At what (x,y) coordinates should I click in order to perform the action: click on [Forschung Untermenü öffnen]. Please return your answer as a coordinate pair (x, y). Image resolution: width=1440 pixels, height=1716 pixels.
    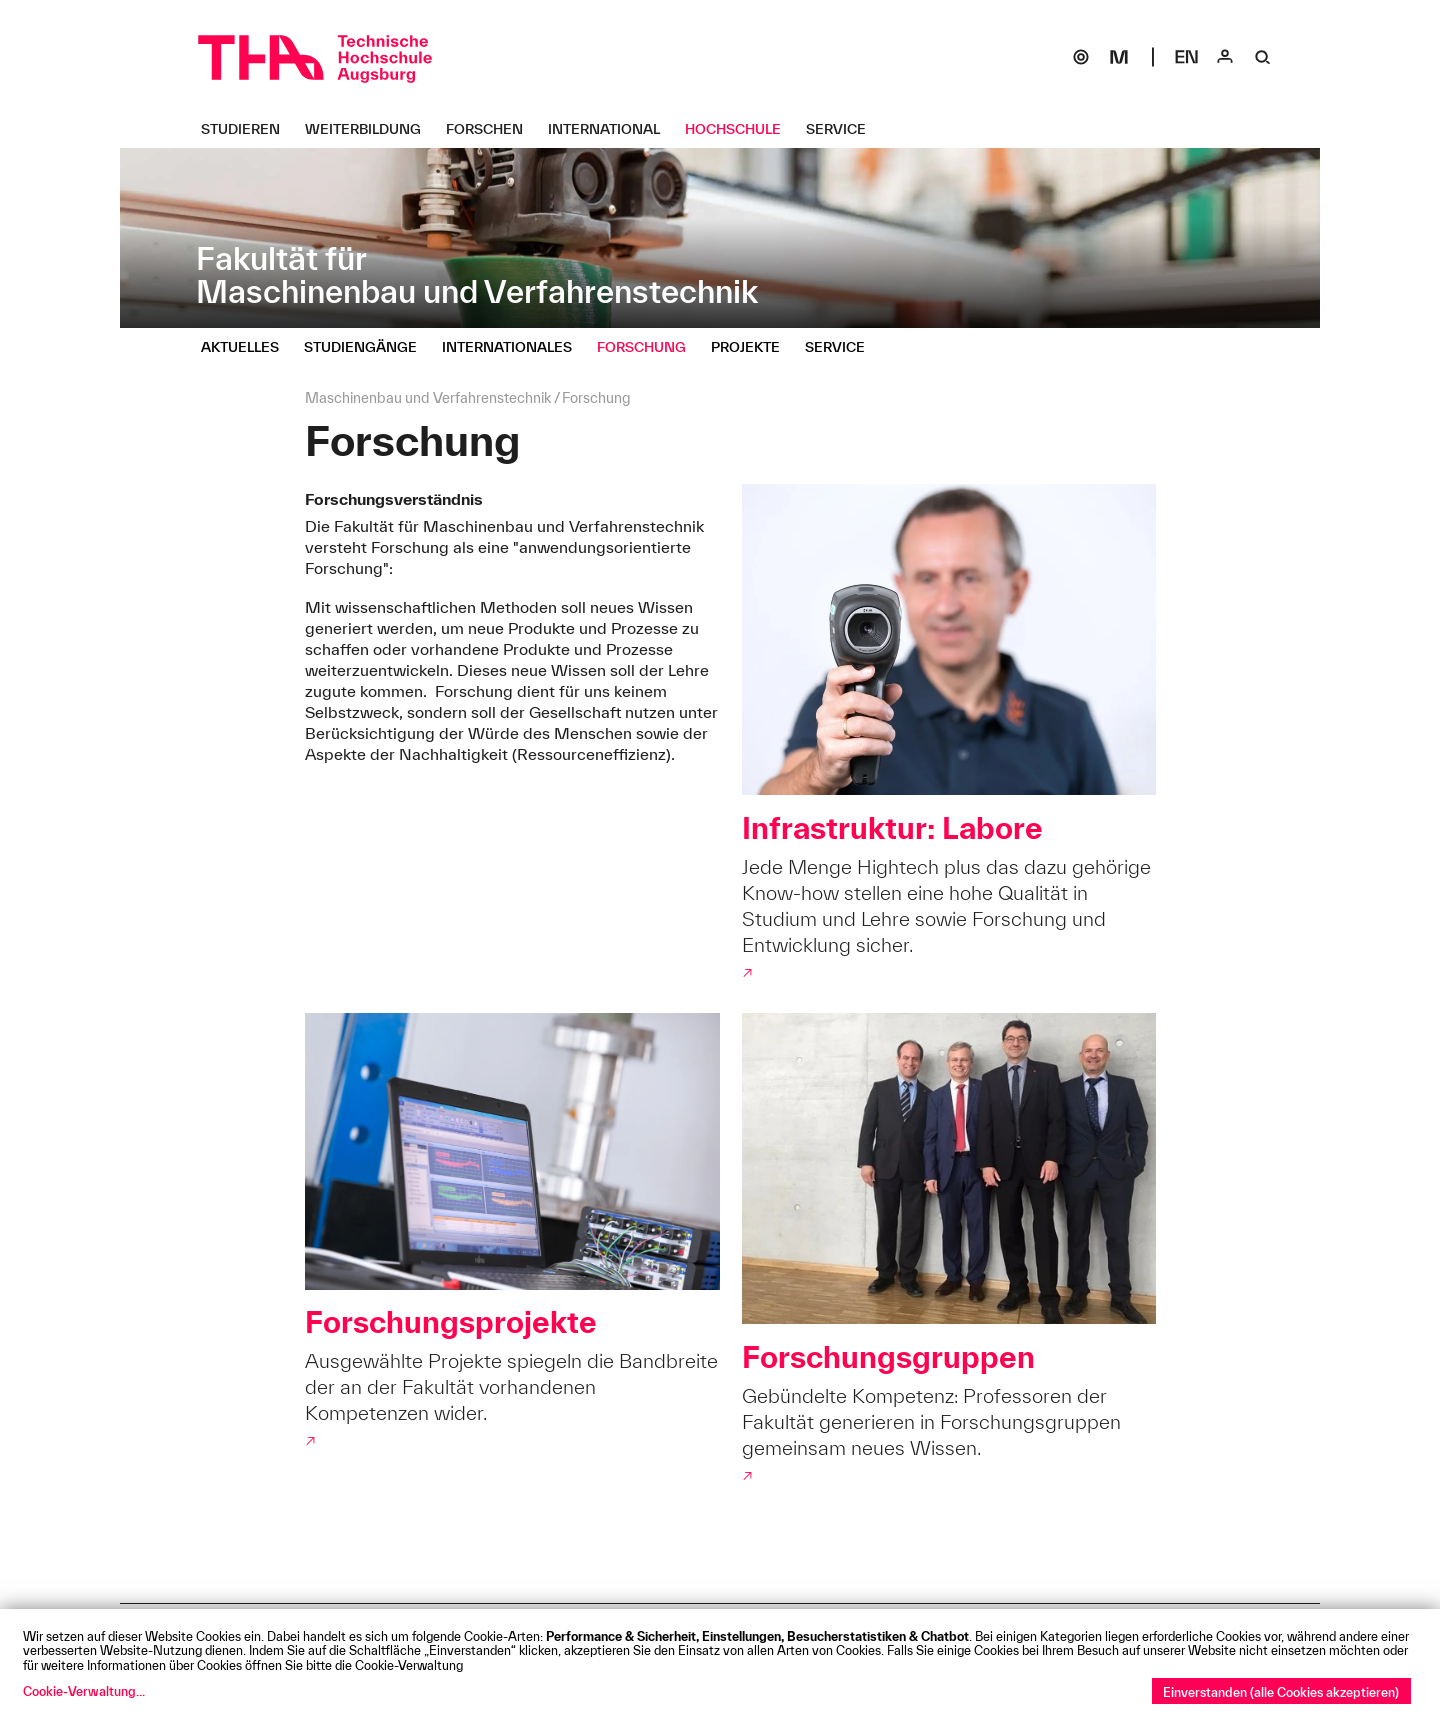
    Looking at the image, I should click on (649, 347).